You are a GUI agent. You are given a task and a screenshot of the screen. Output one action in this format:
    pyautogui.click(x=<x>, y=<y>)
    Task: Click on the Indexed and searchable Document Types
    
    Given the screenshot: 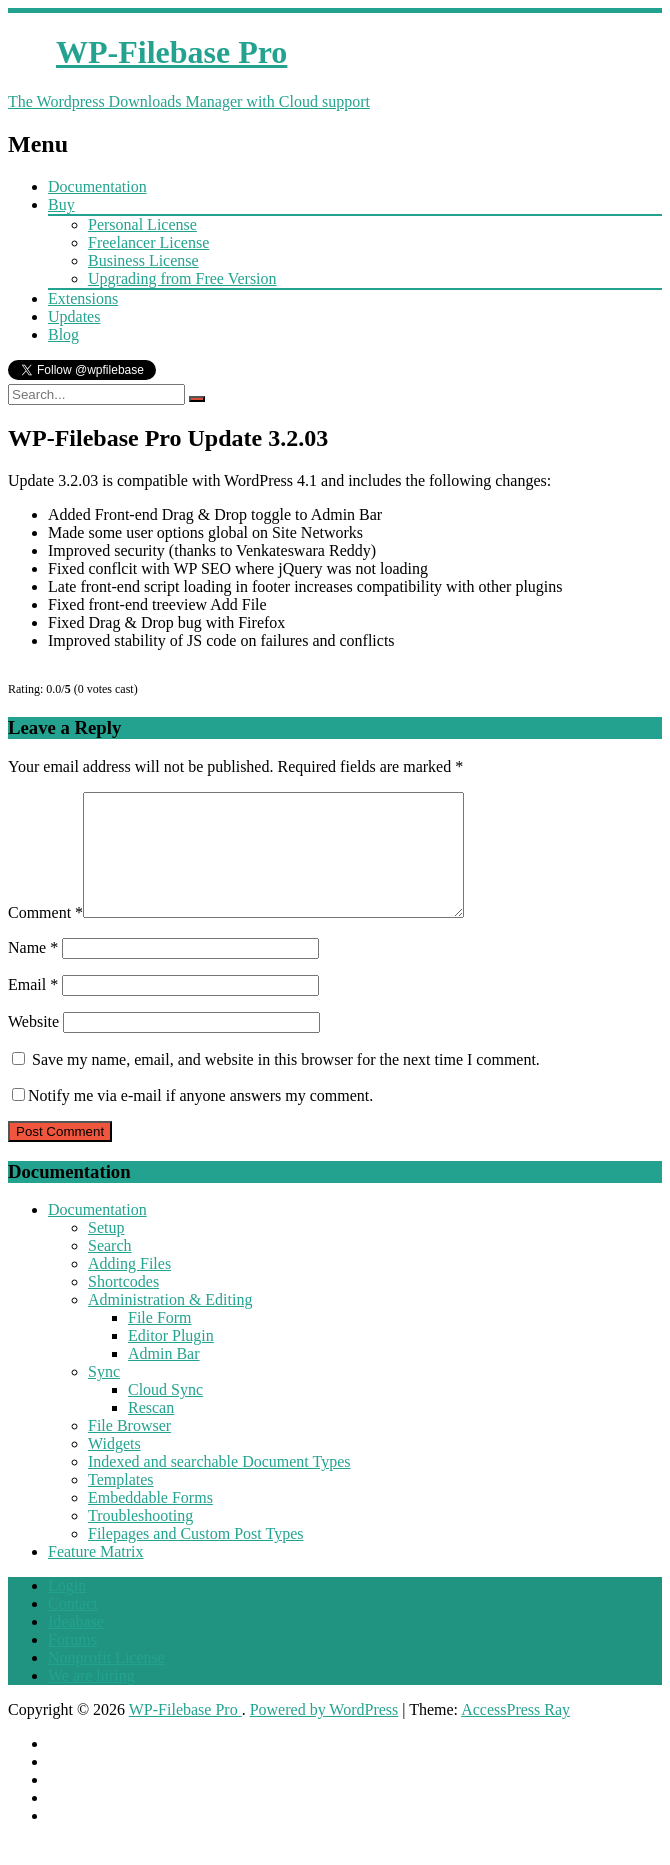 What is the action you would take?
    pyautogui.click(x=219, y=1485)
    